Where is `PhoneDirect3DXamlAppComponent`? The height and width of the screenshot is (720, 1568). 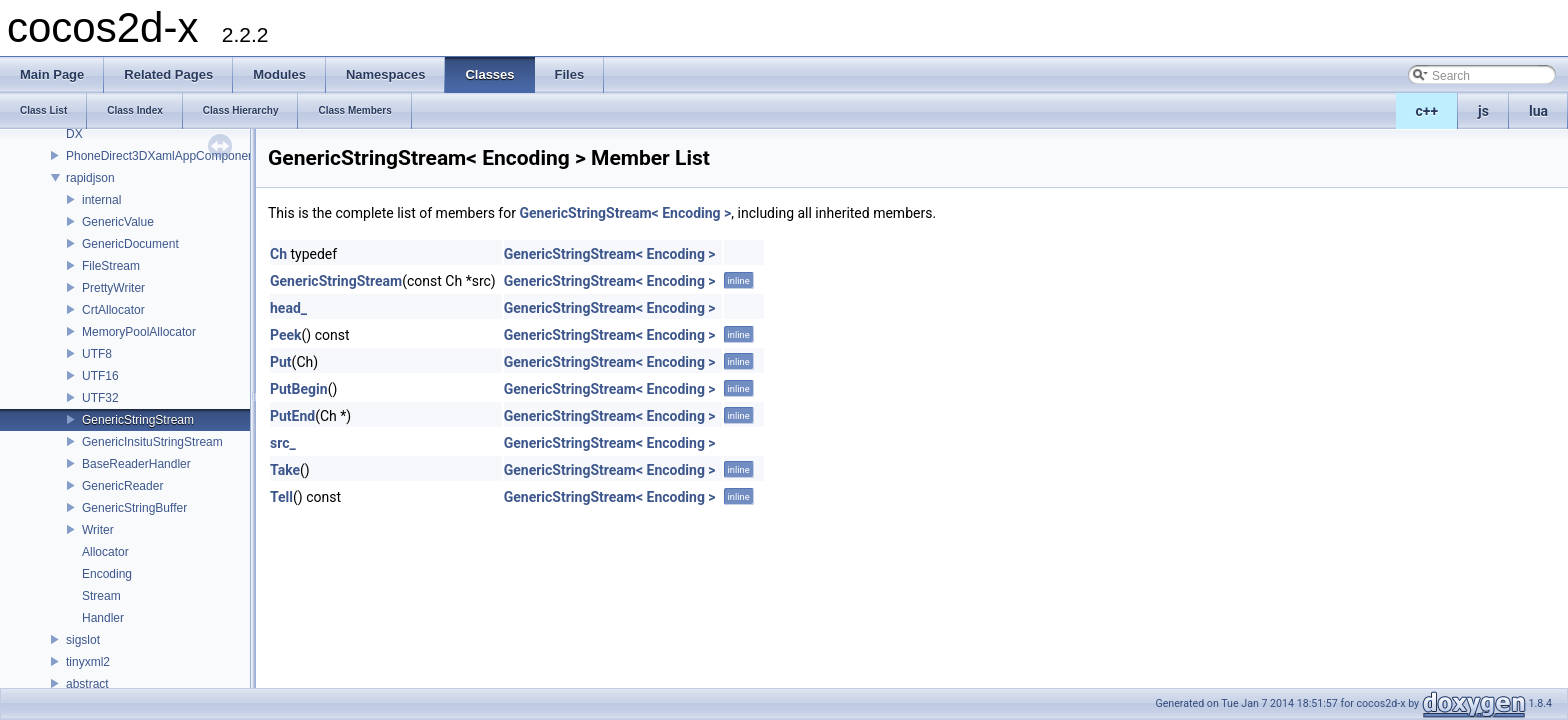
PhoneDirect3DXamlAppComponent is located at coordinates (162, 156).